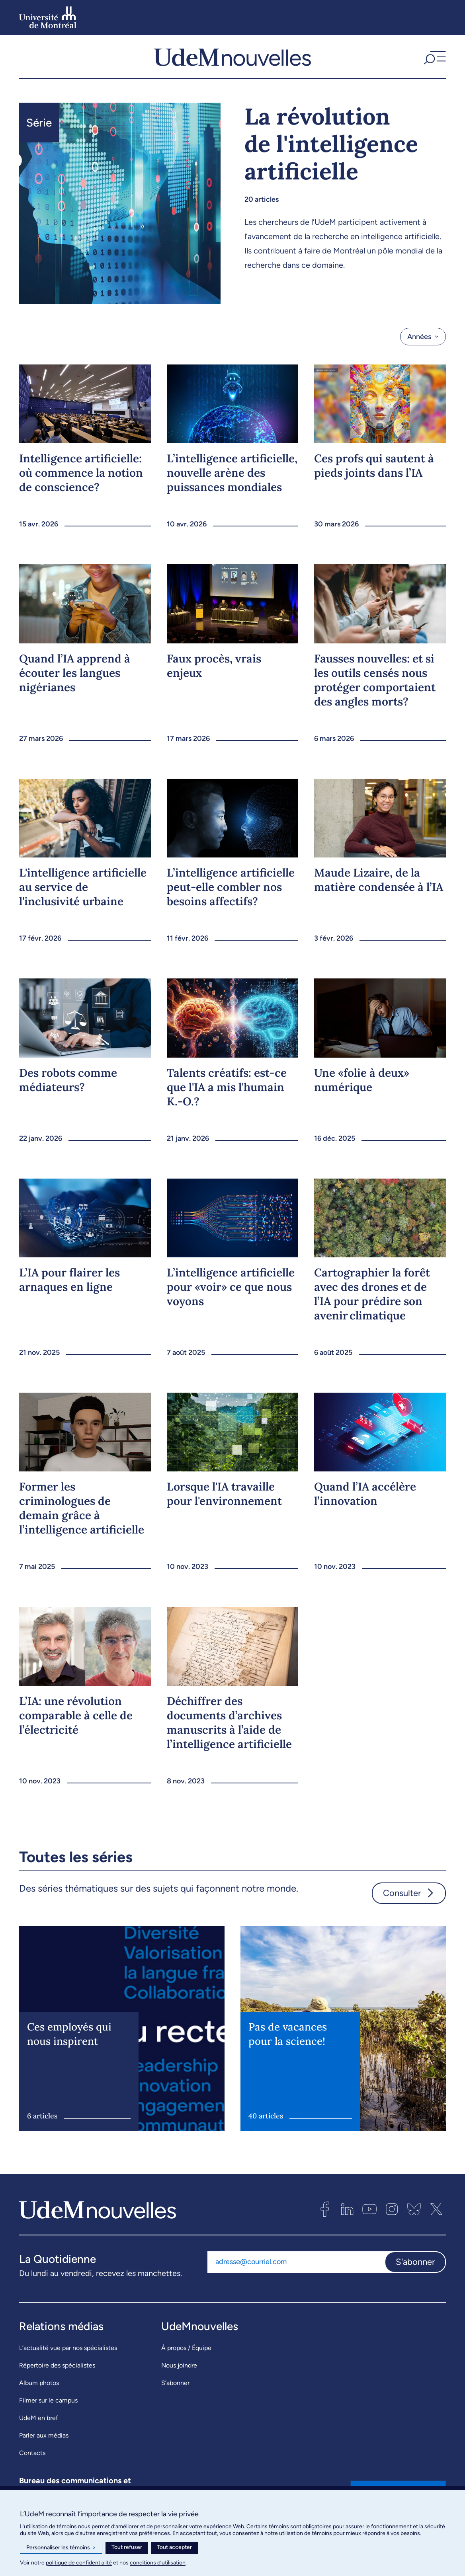 The height and width of the screenshot is (2576, 465). I want to click on Nous joindre, so click(179, 2365).